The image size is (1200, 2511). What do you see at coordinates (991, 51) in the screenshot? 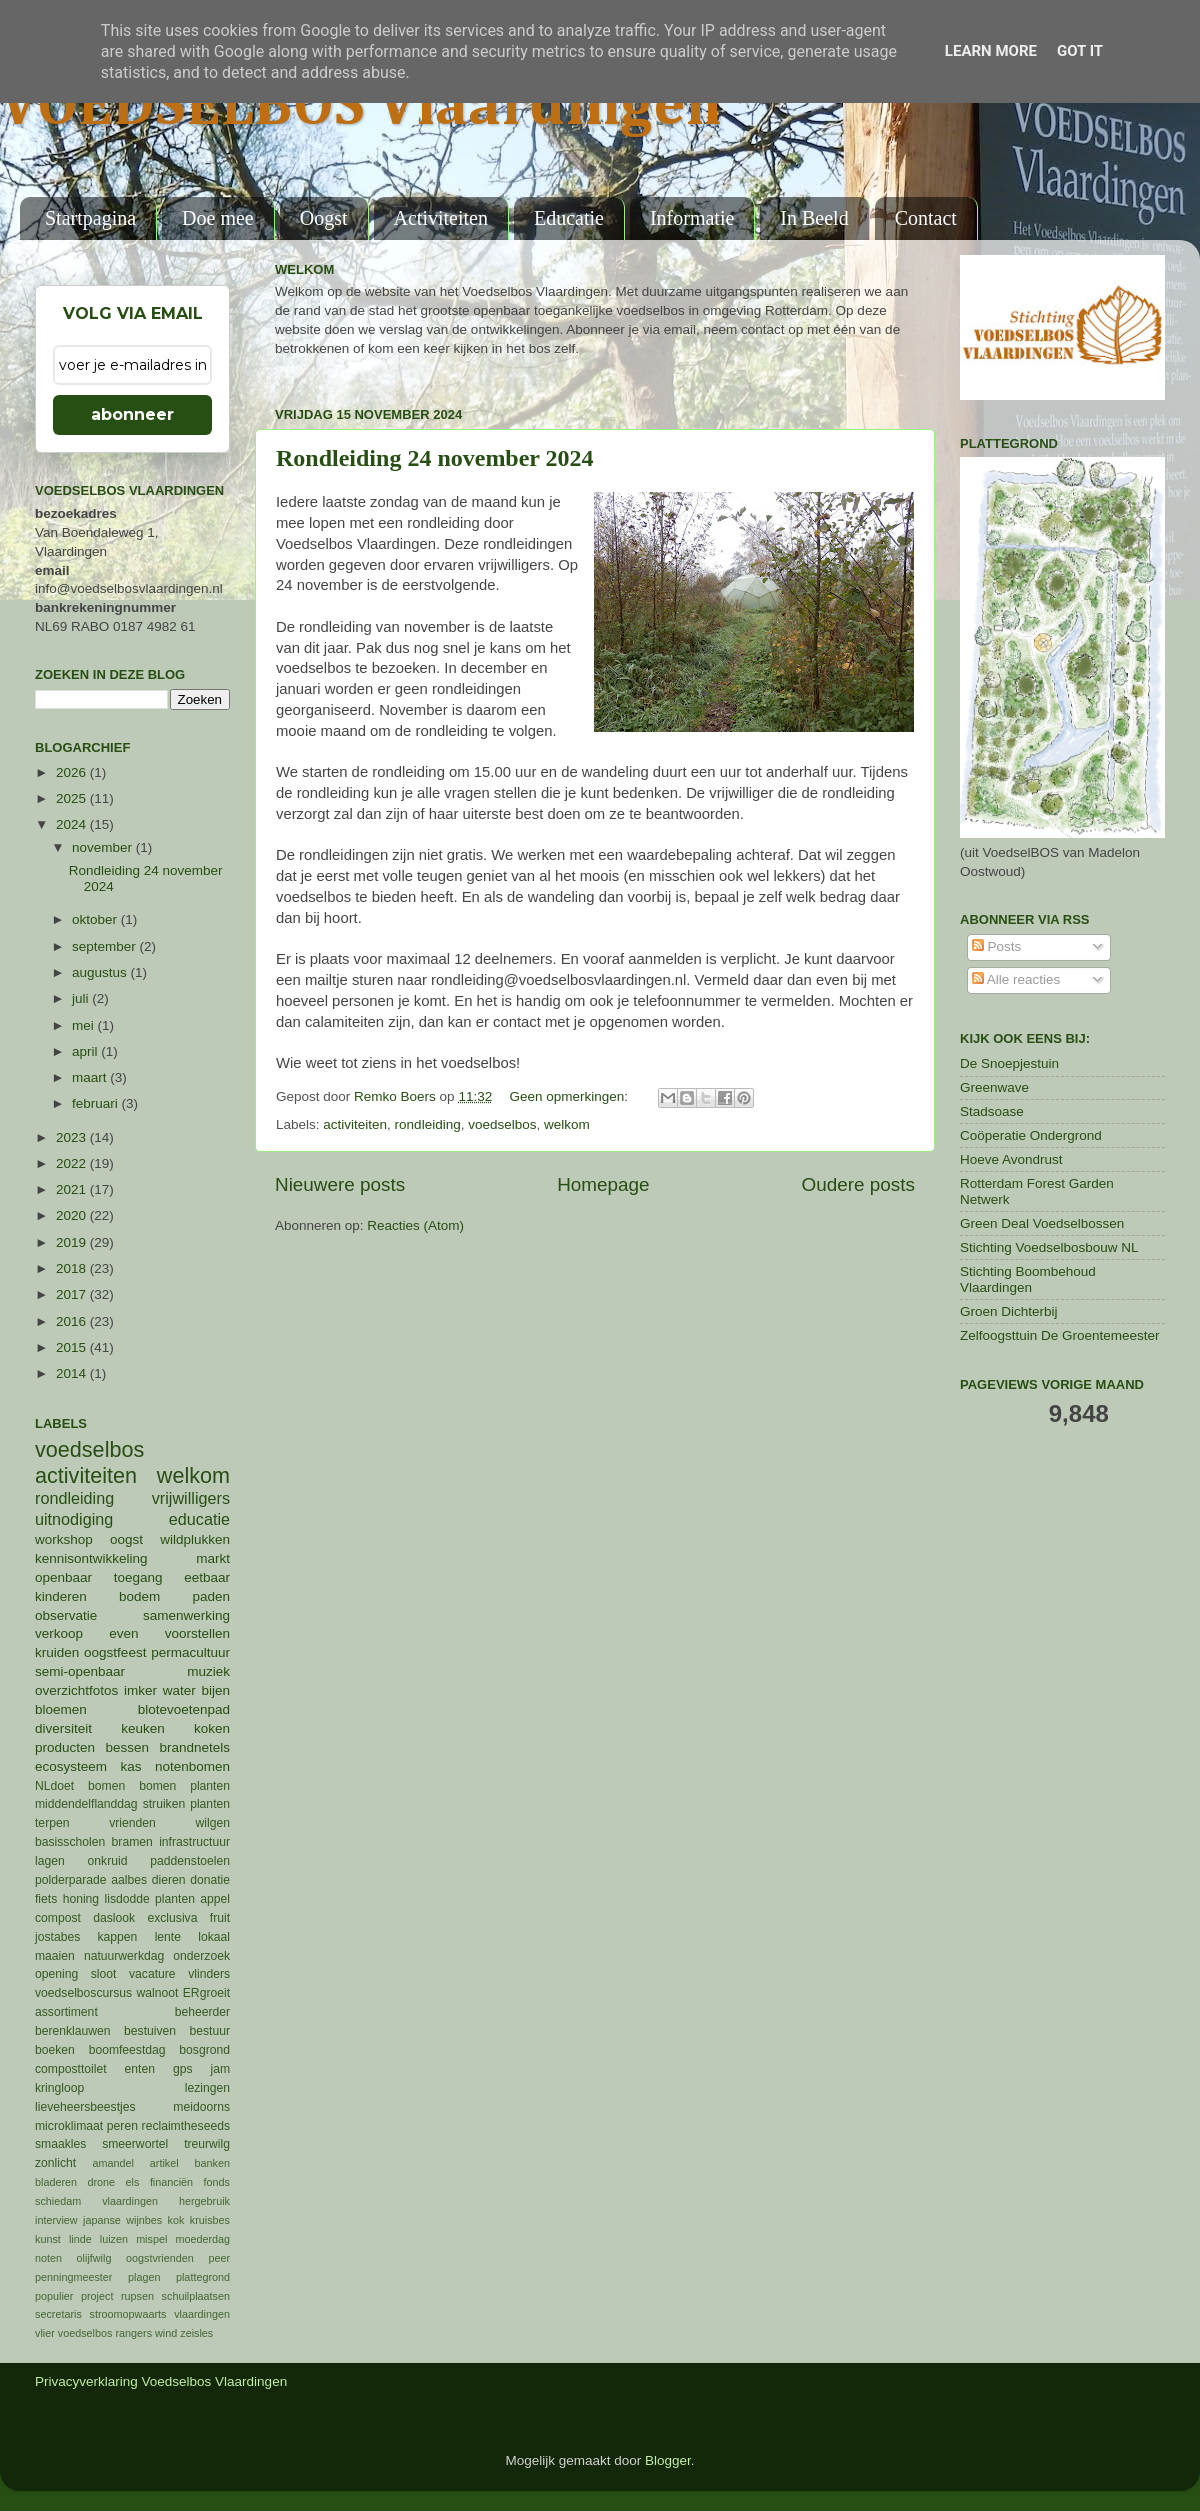
I see `Learn More` at bounding box center [991, 51].